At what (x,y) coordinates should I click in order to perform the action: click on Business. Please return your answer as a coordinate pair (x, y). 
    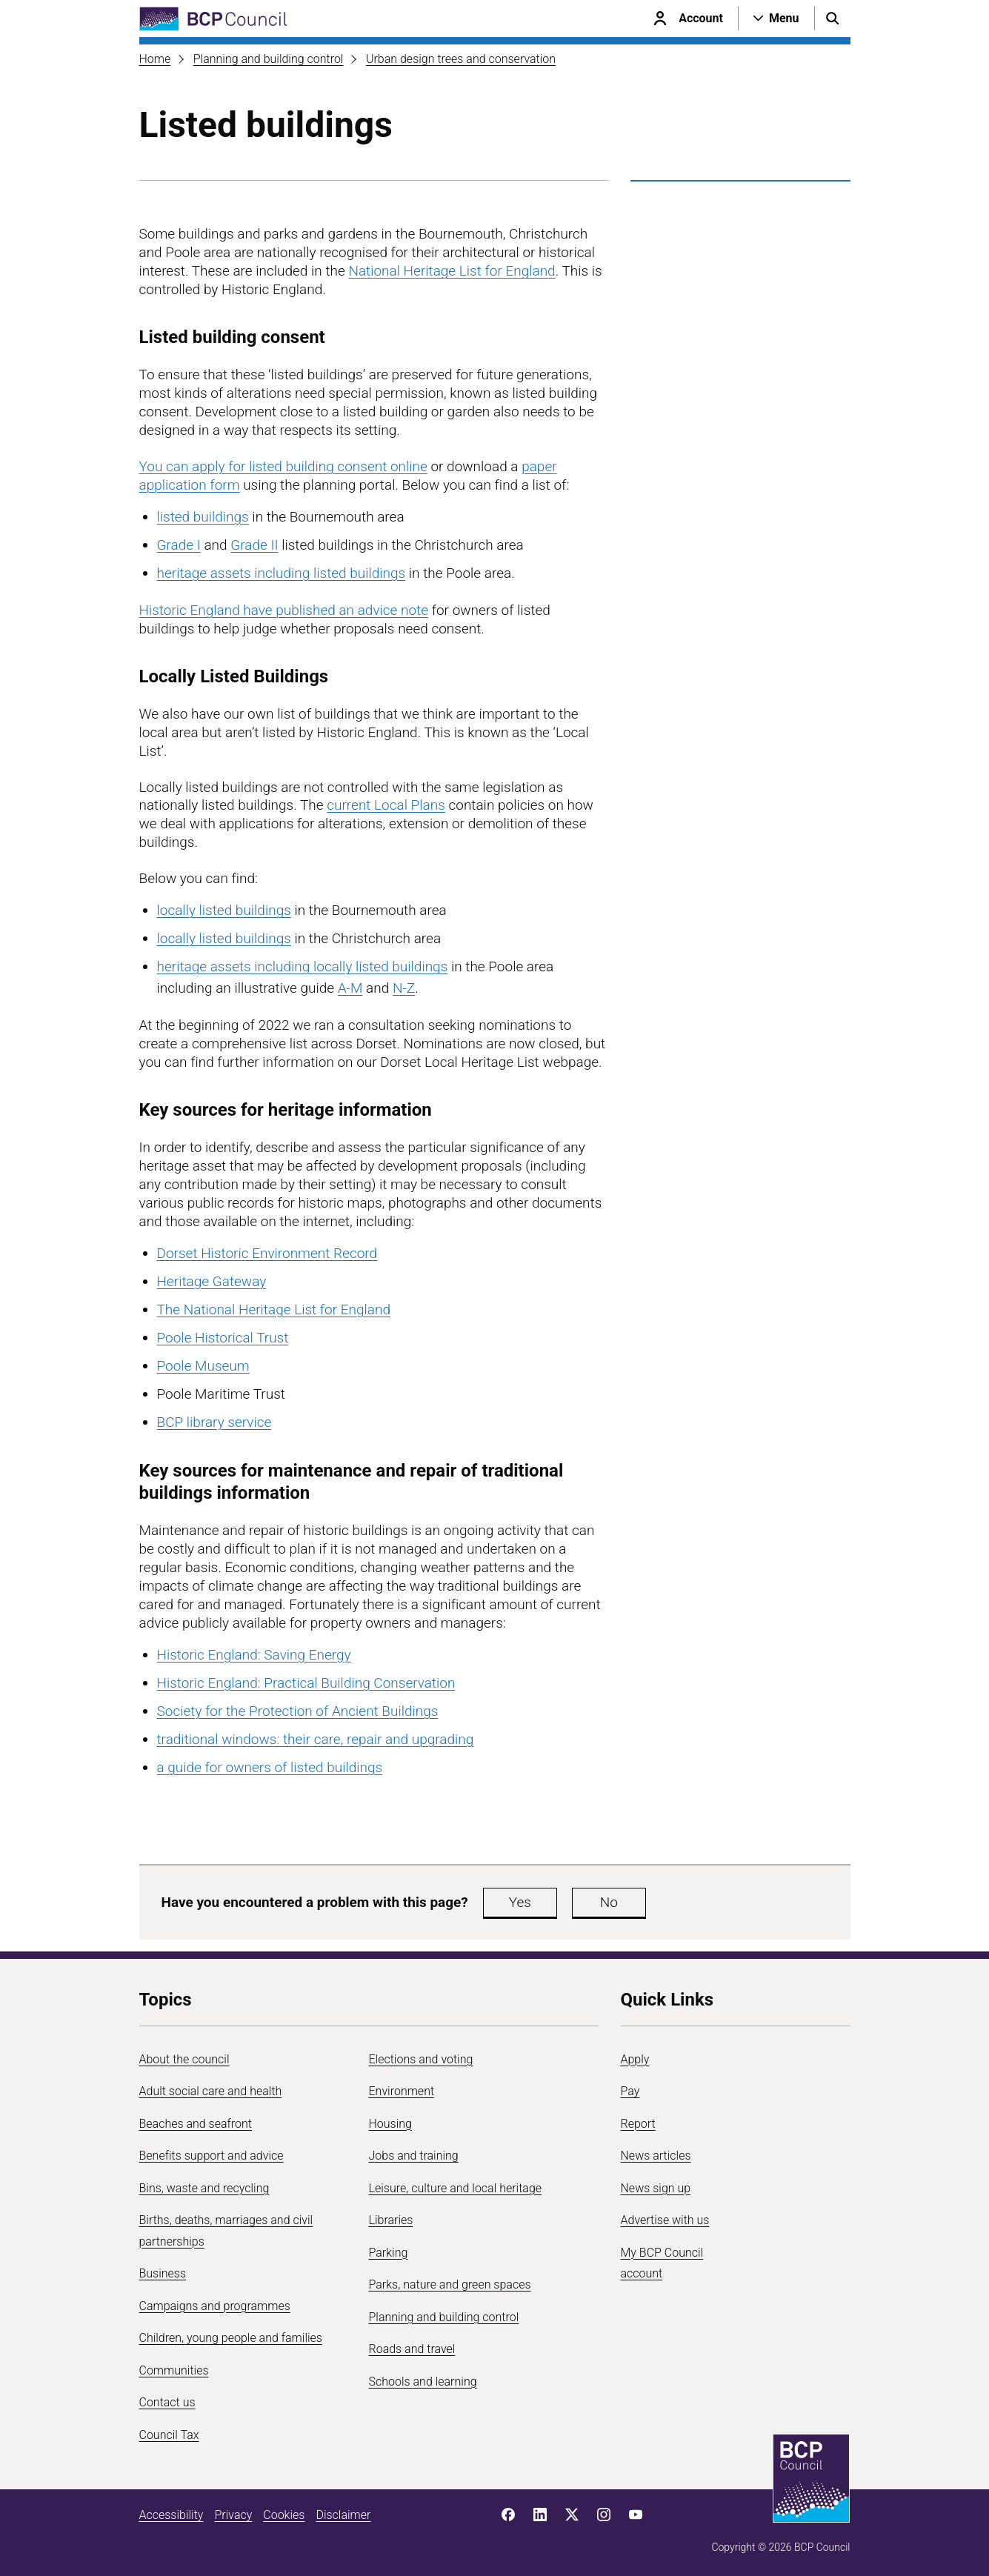
    Looking at the image, I should click on (163, 2273).